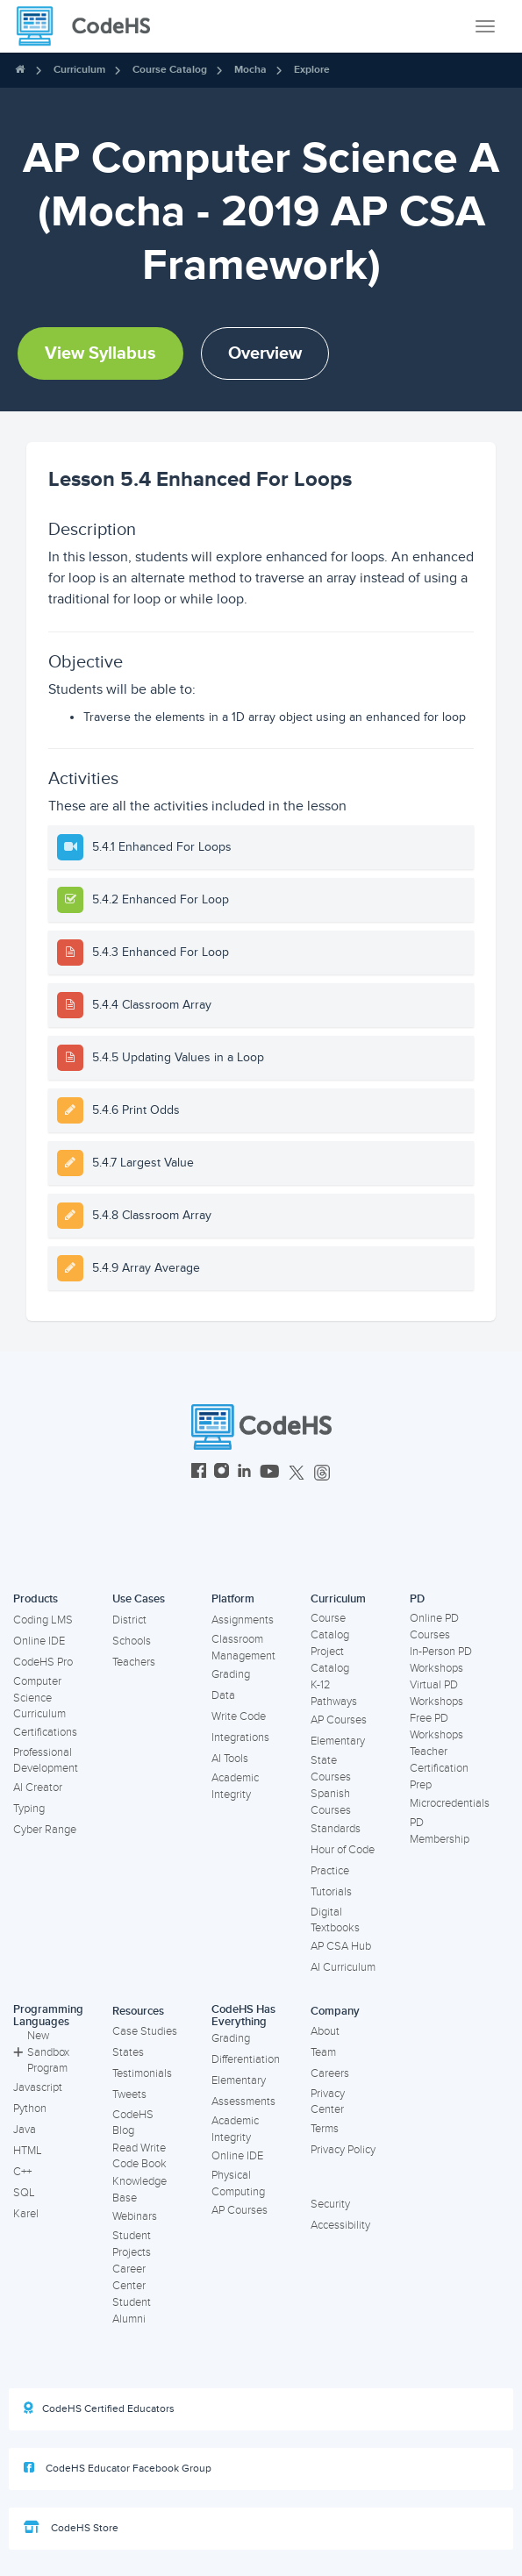 Image resolution: width=522 pixels, height=2576 pixels. I want to click on Tutorials, so click(331, 1892).